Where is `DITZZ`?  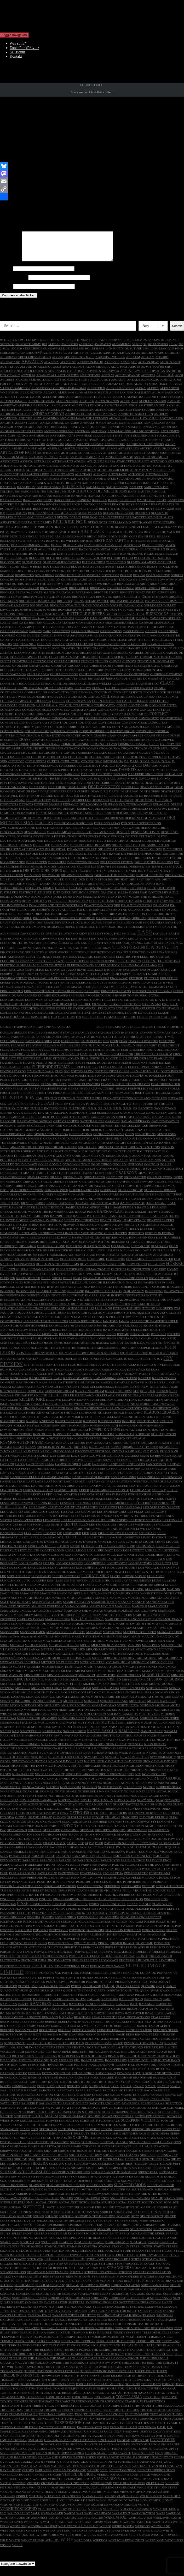
DITZZ is located at coordinates (66, 898).